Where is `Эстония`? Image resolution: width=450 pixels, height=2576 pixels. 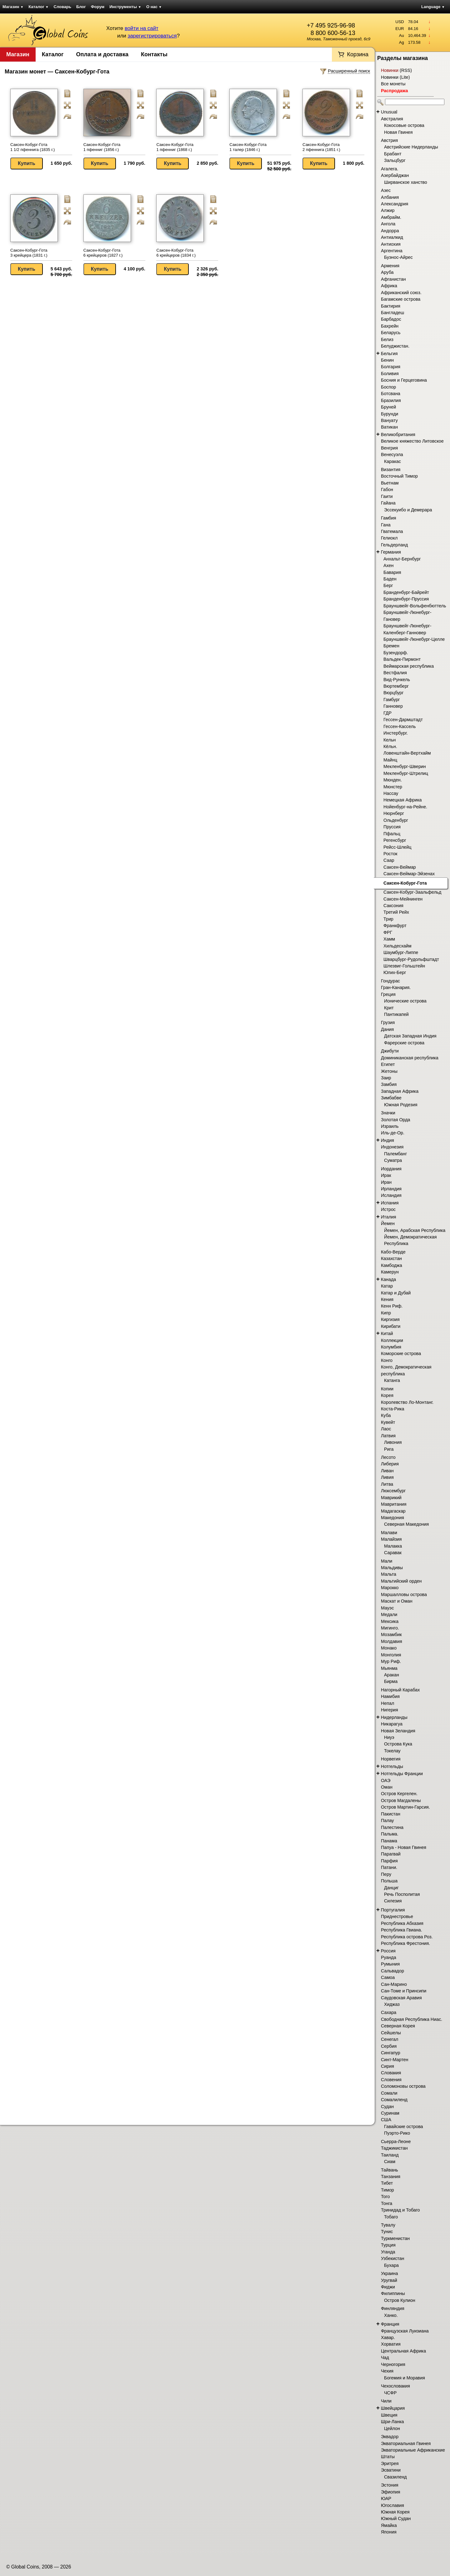 Эстония is located at coordinates (389, 2485).